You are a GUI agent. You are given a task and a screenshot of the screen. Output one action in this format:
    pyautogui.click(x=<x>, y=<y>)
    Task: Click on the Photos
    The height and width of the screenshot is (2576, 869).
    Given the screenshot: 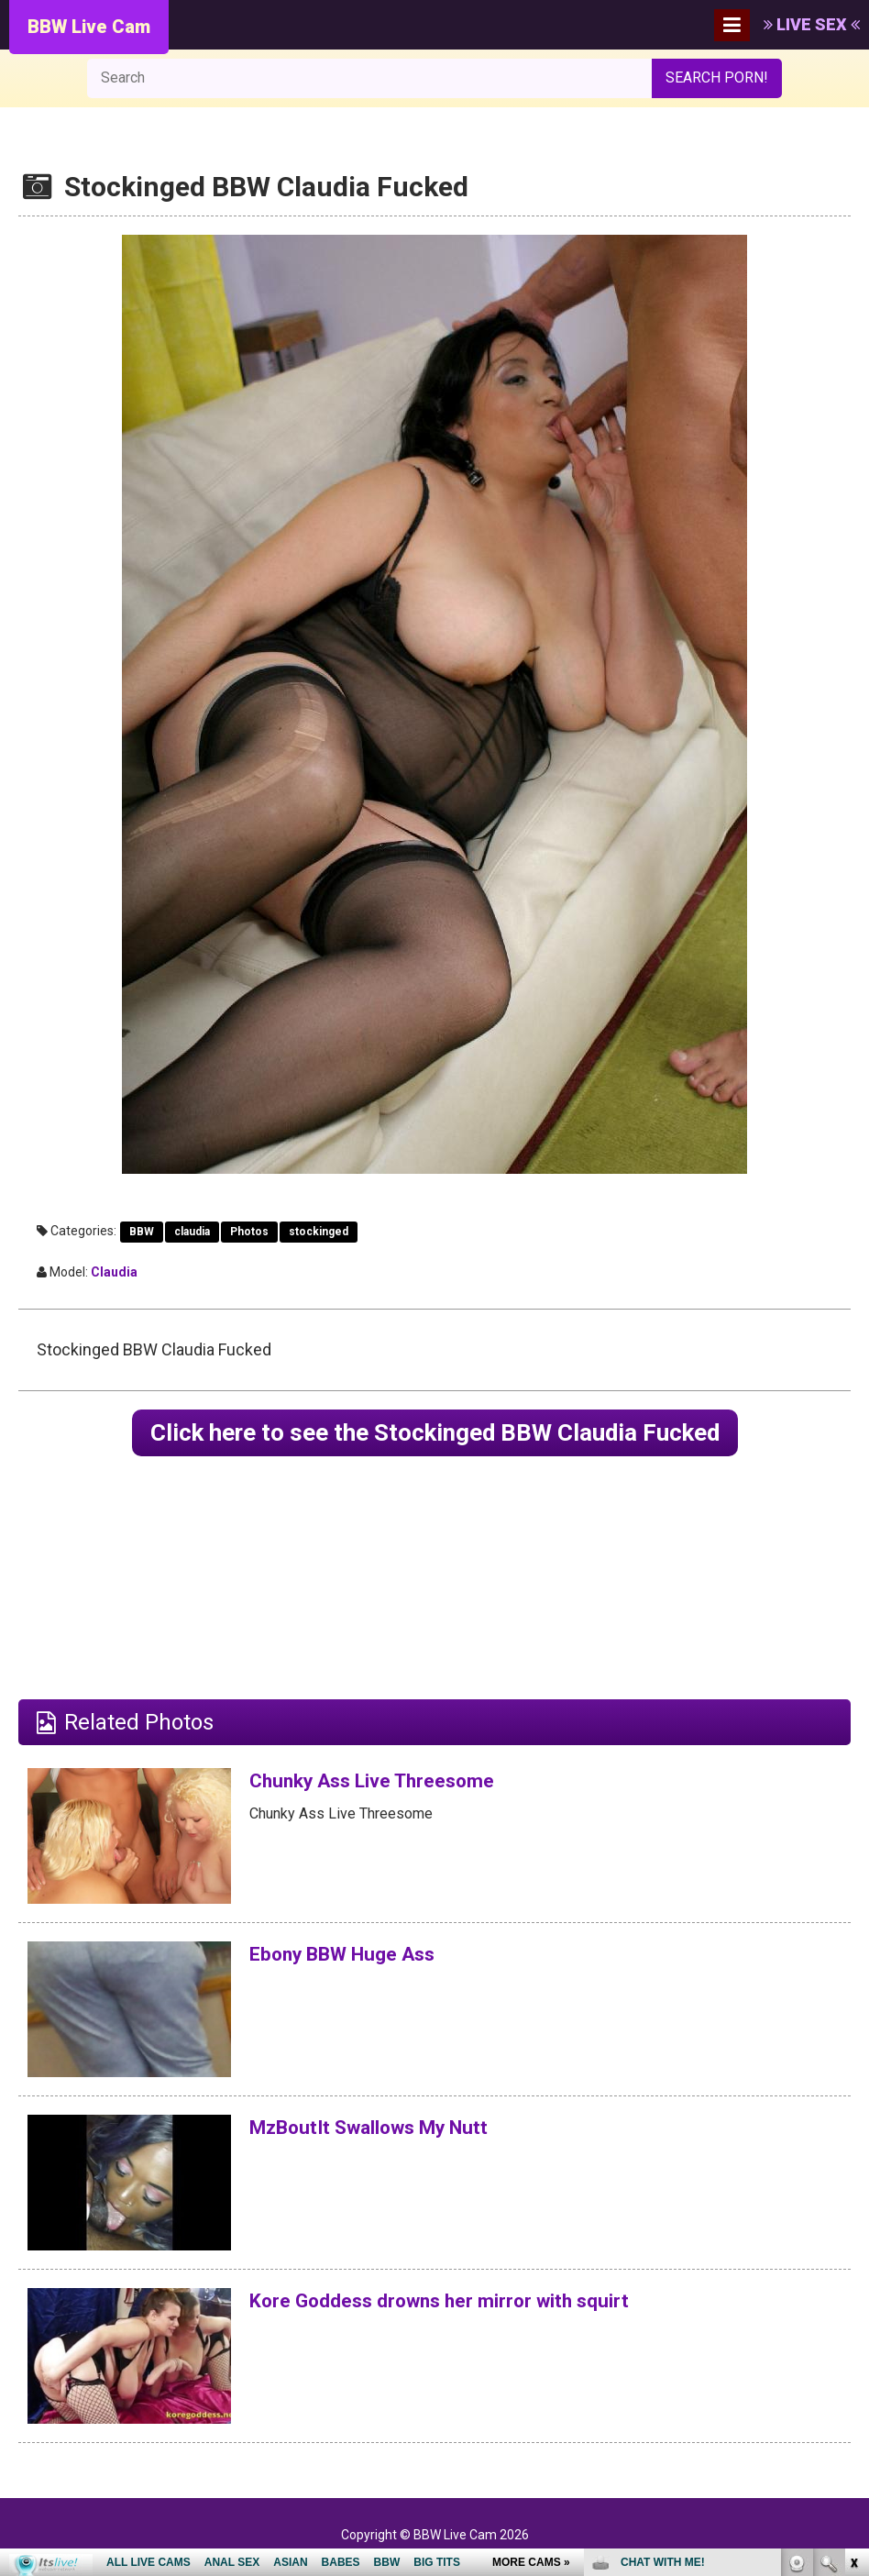 What is the action you would take?
    pyautogui.click(x=249, y=1231)
    